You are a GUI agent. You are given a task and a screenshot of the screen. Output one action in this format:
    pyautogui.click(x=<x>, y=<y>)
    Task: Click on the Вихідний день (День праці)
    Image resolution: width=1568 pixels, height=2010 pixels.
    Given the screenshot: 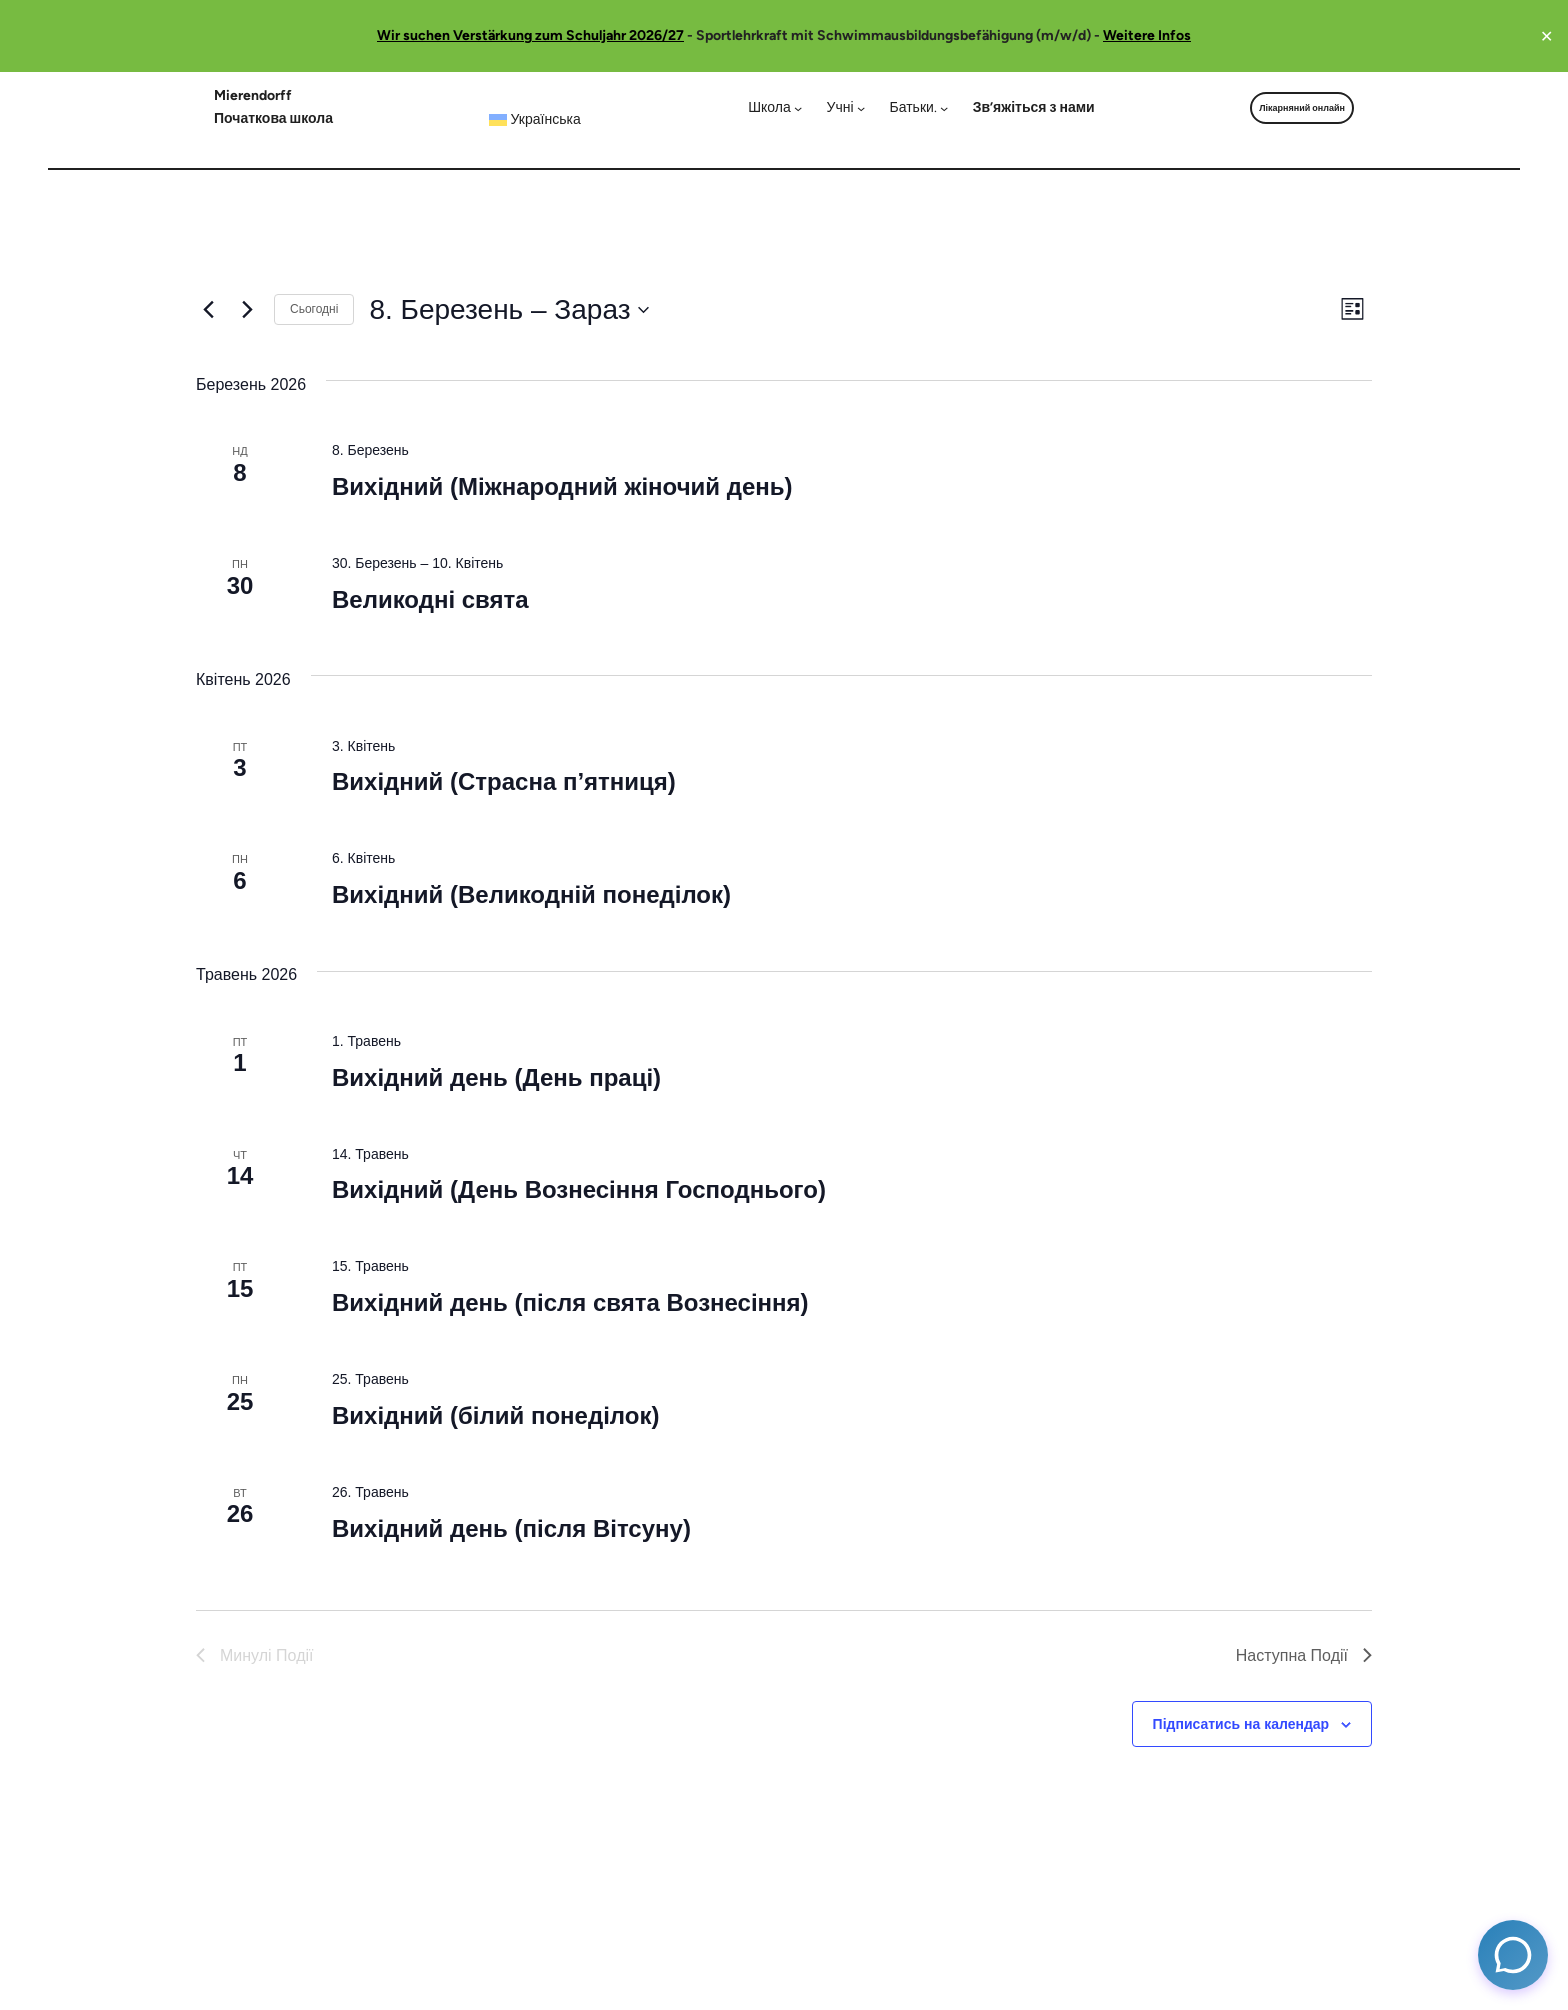 What is the action you would take?
    pyautogui.click(x=496, y=1077)
    